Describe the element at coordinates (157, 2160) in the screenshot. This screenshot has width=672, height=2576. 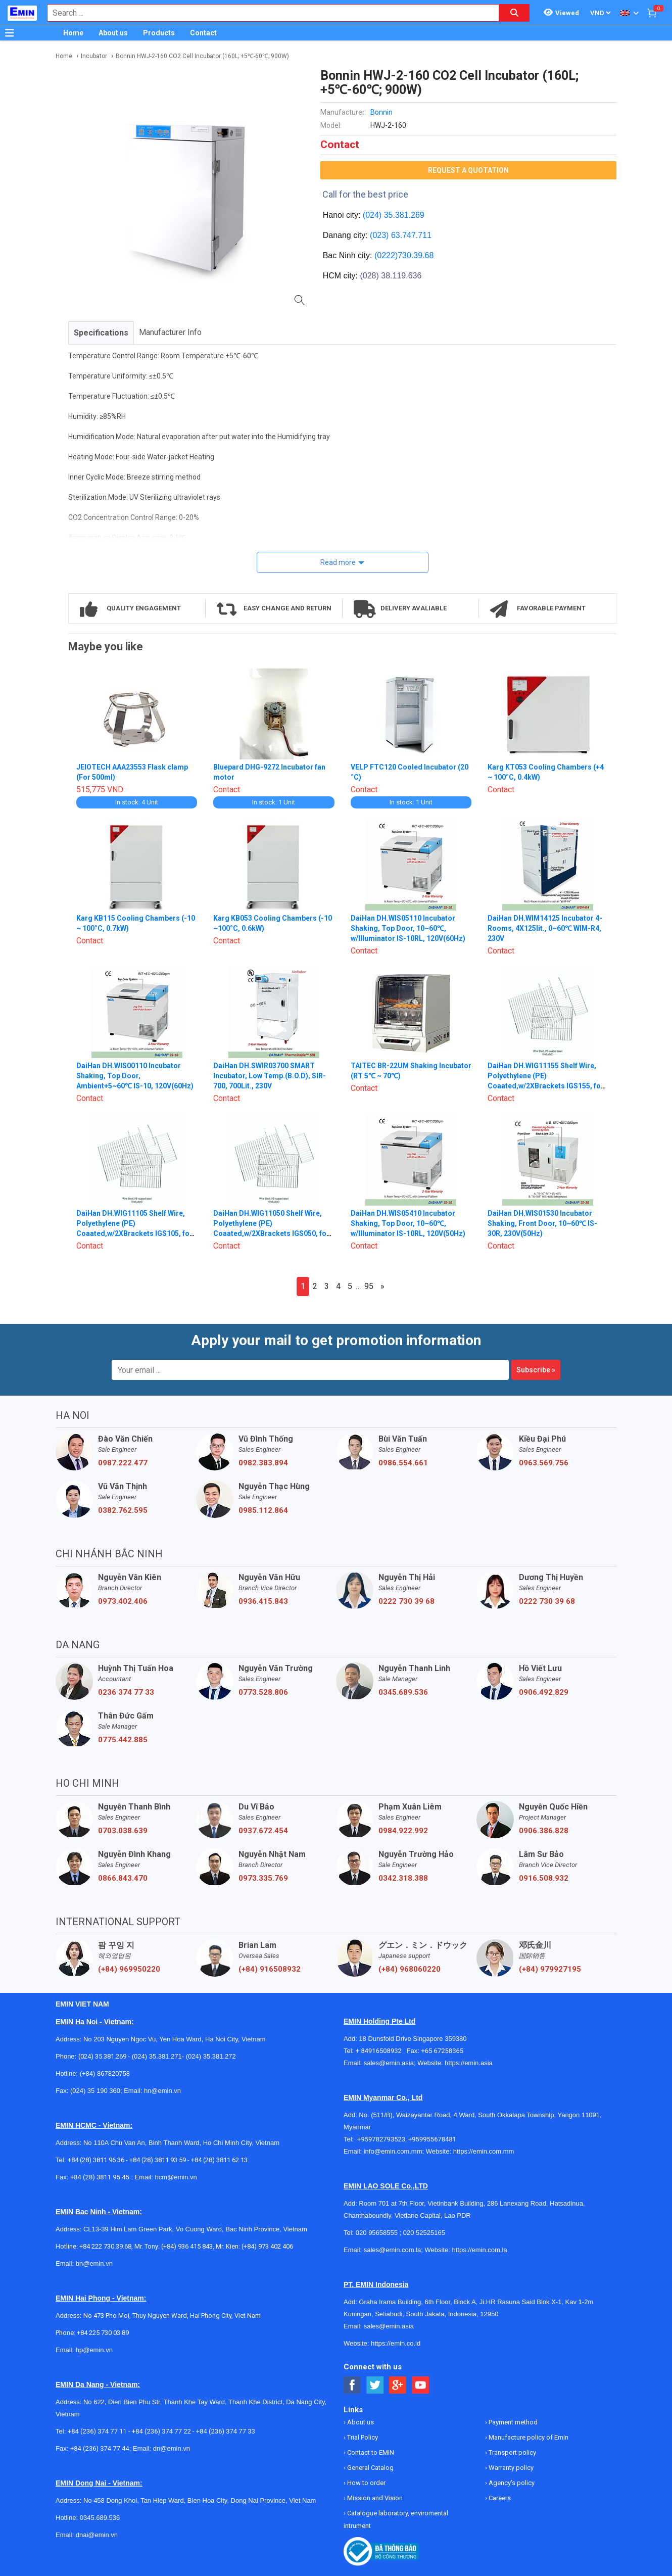
I see `+84 (28) 3811 93 59` at that location.